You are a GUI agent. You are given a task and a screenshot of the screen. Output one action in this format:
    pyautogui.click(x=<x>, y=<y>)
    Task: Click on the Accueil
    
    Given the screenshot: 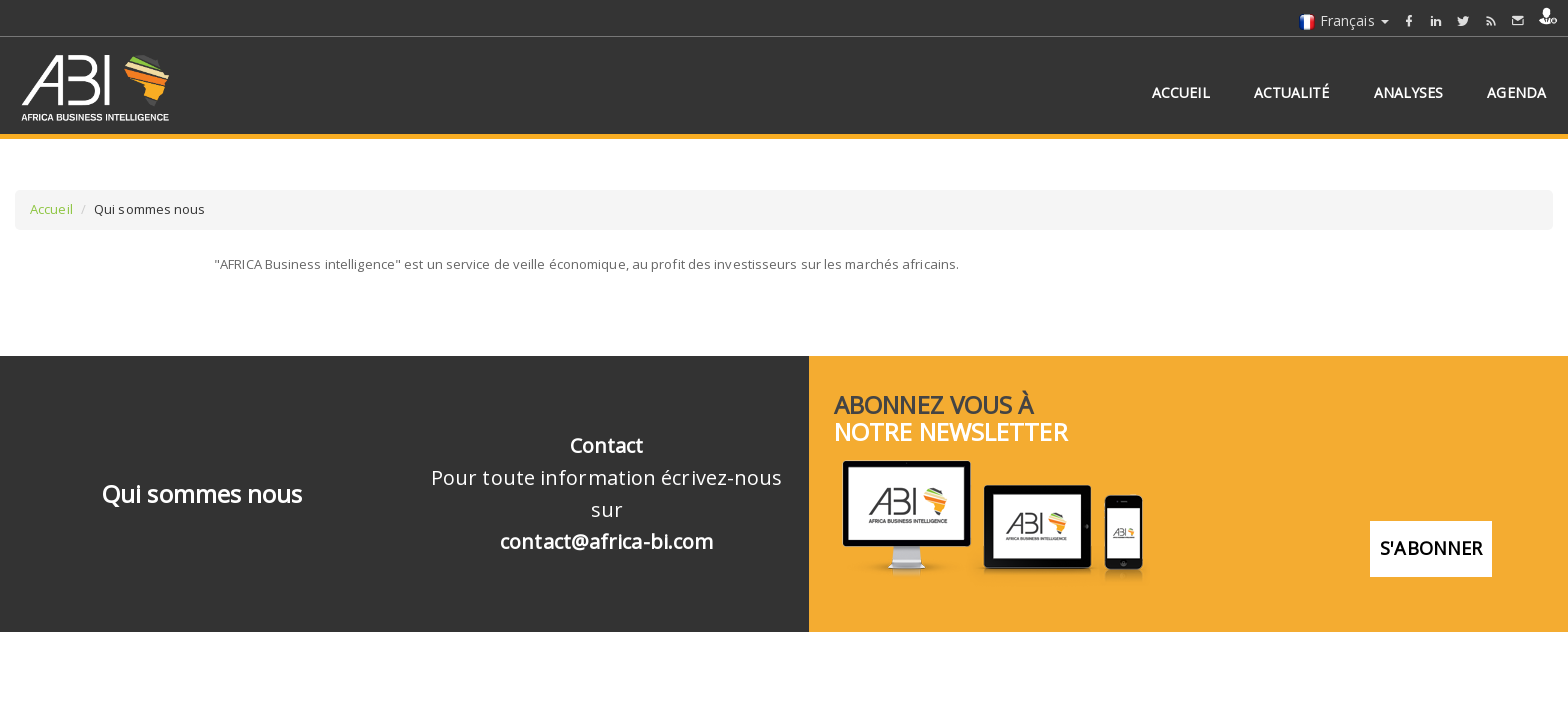 What is the action you would take?
    pyautogui.click(x=51, y=209)
    